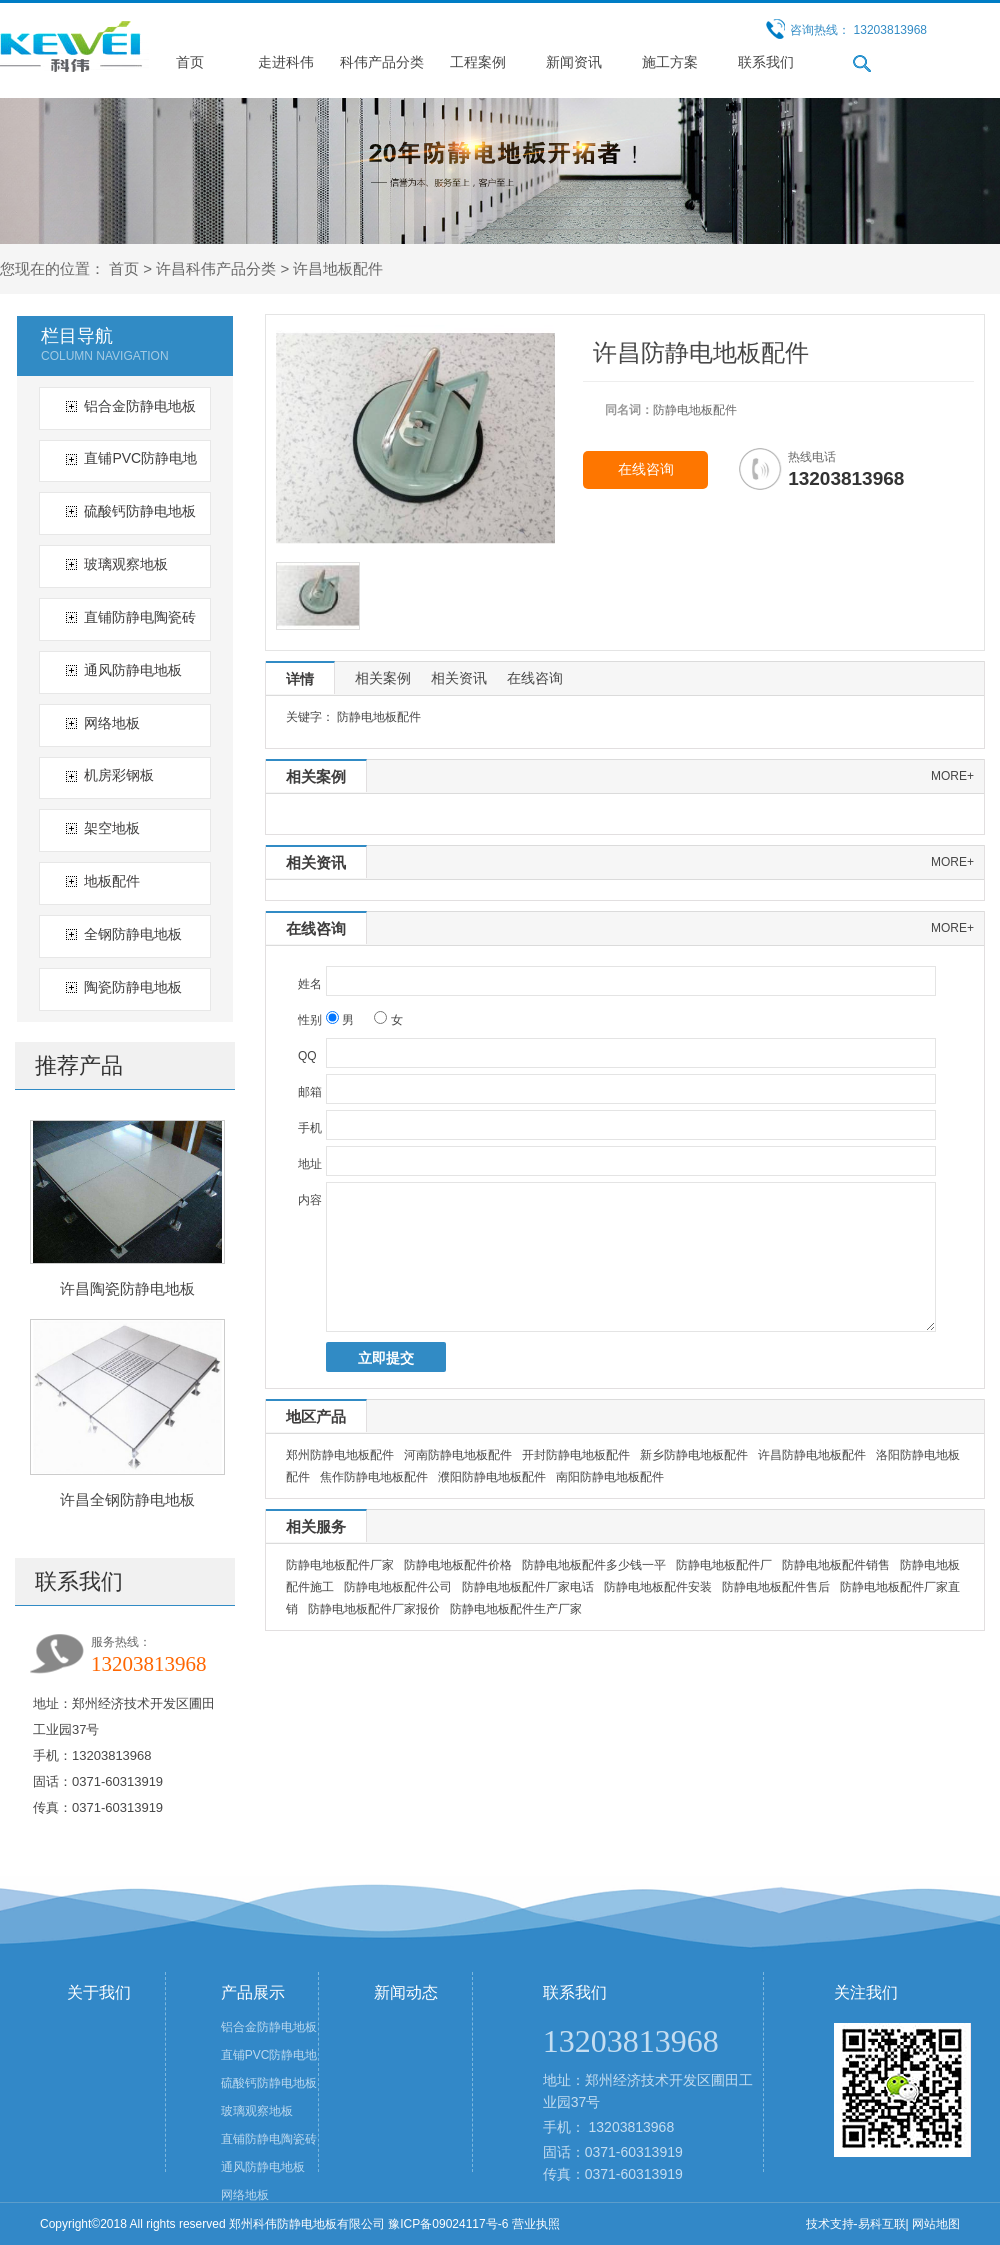 This screenshot has height=2245, width=1000. I want to click on 科伟产品分类, so click(382, 62).